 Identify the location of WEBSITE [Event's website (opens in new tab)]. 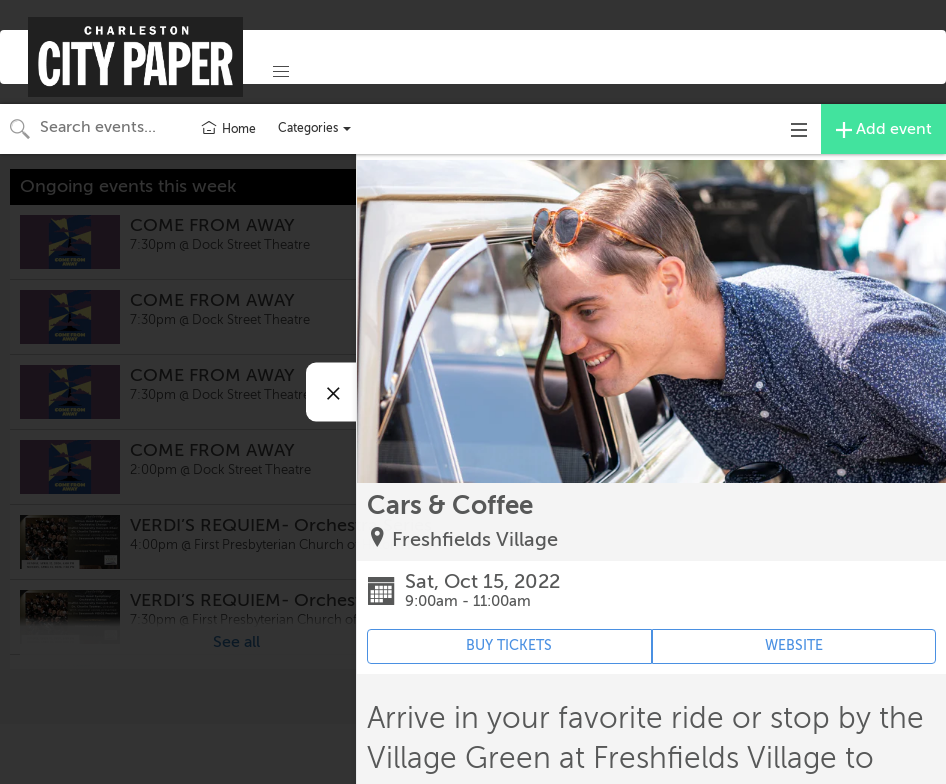
(794, 645).